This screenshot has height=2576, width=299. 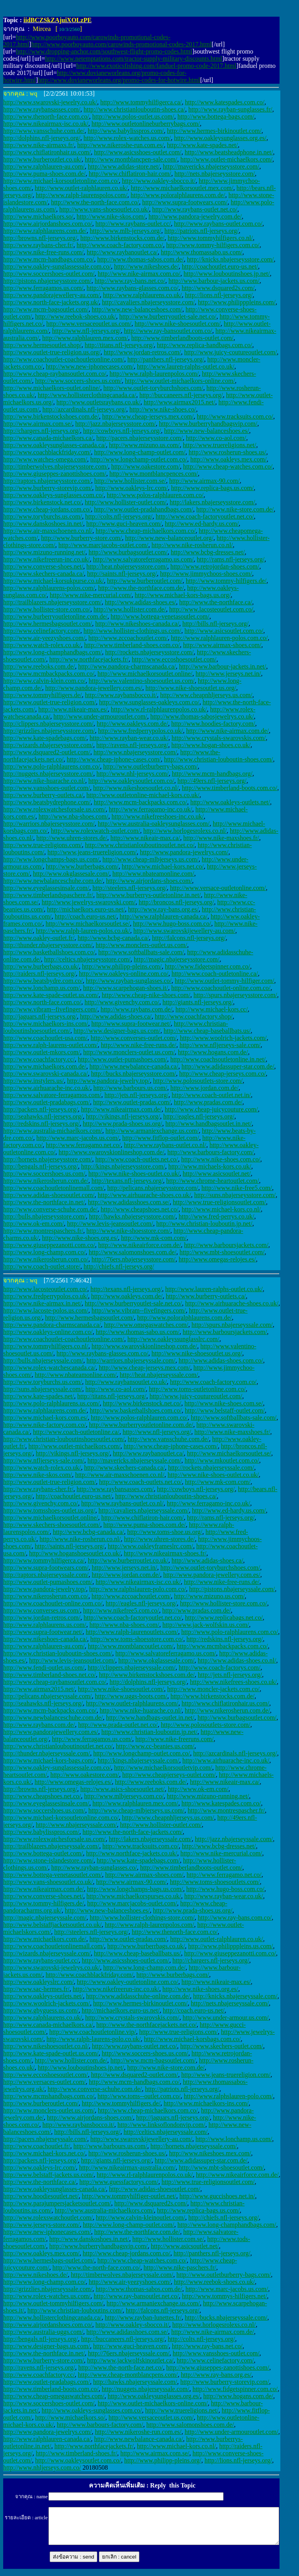 I want to click on http://www.skechers-outlet.com/, so click(x=221, y=2046).